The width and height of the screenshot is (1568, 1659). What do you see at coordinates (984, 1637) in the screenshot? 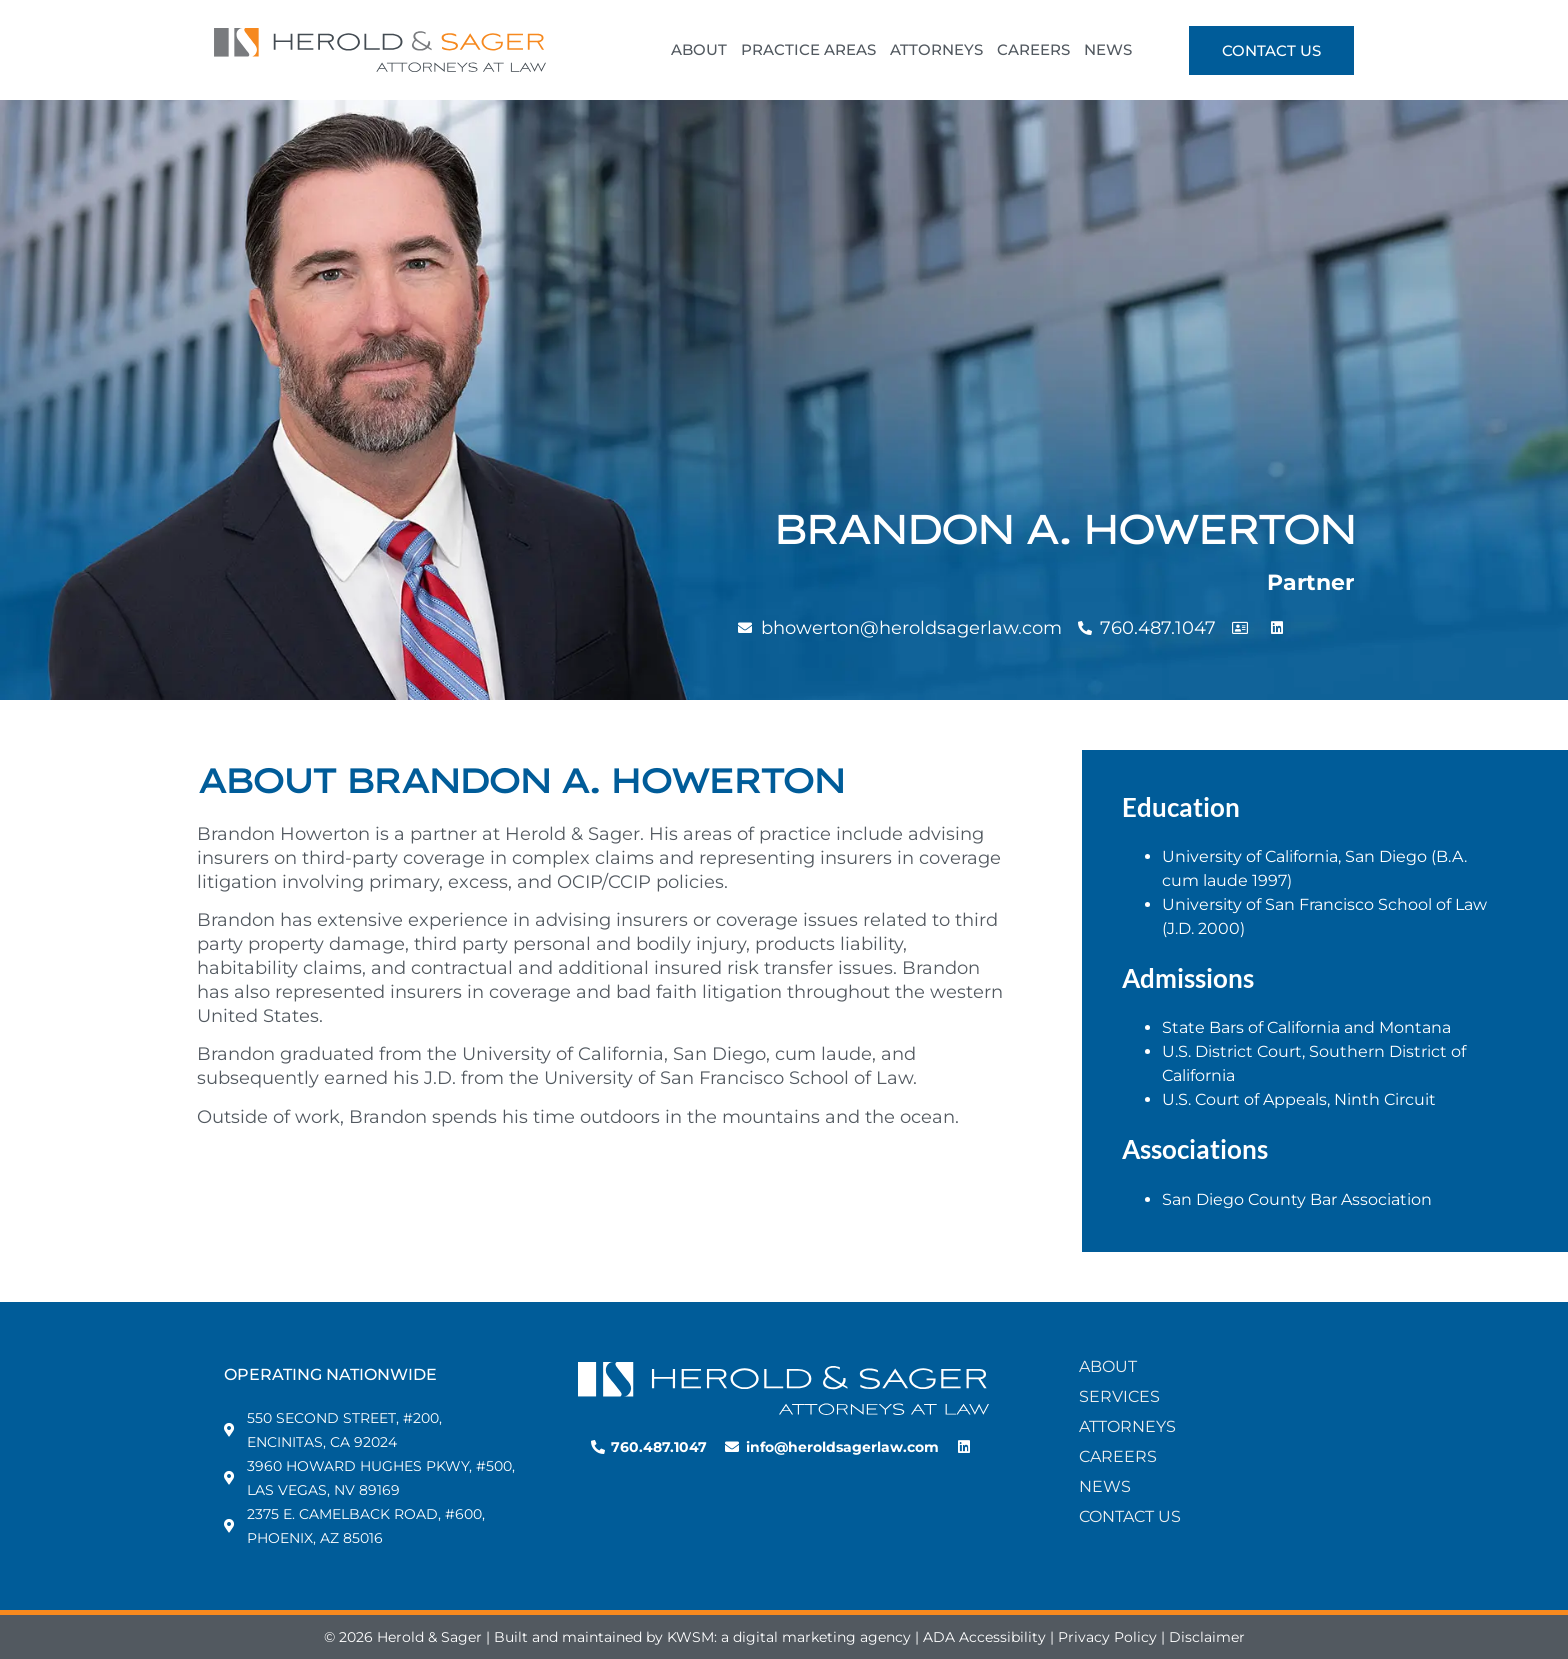
I see `ADA Accessibility` at bounding box center [984, 1637].